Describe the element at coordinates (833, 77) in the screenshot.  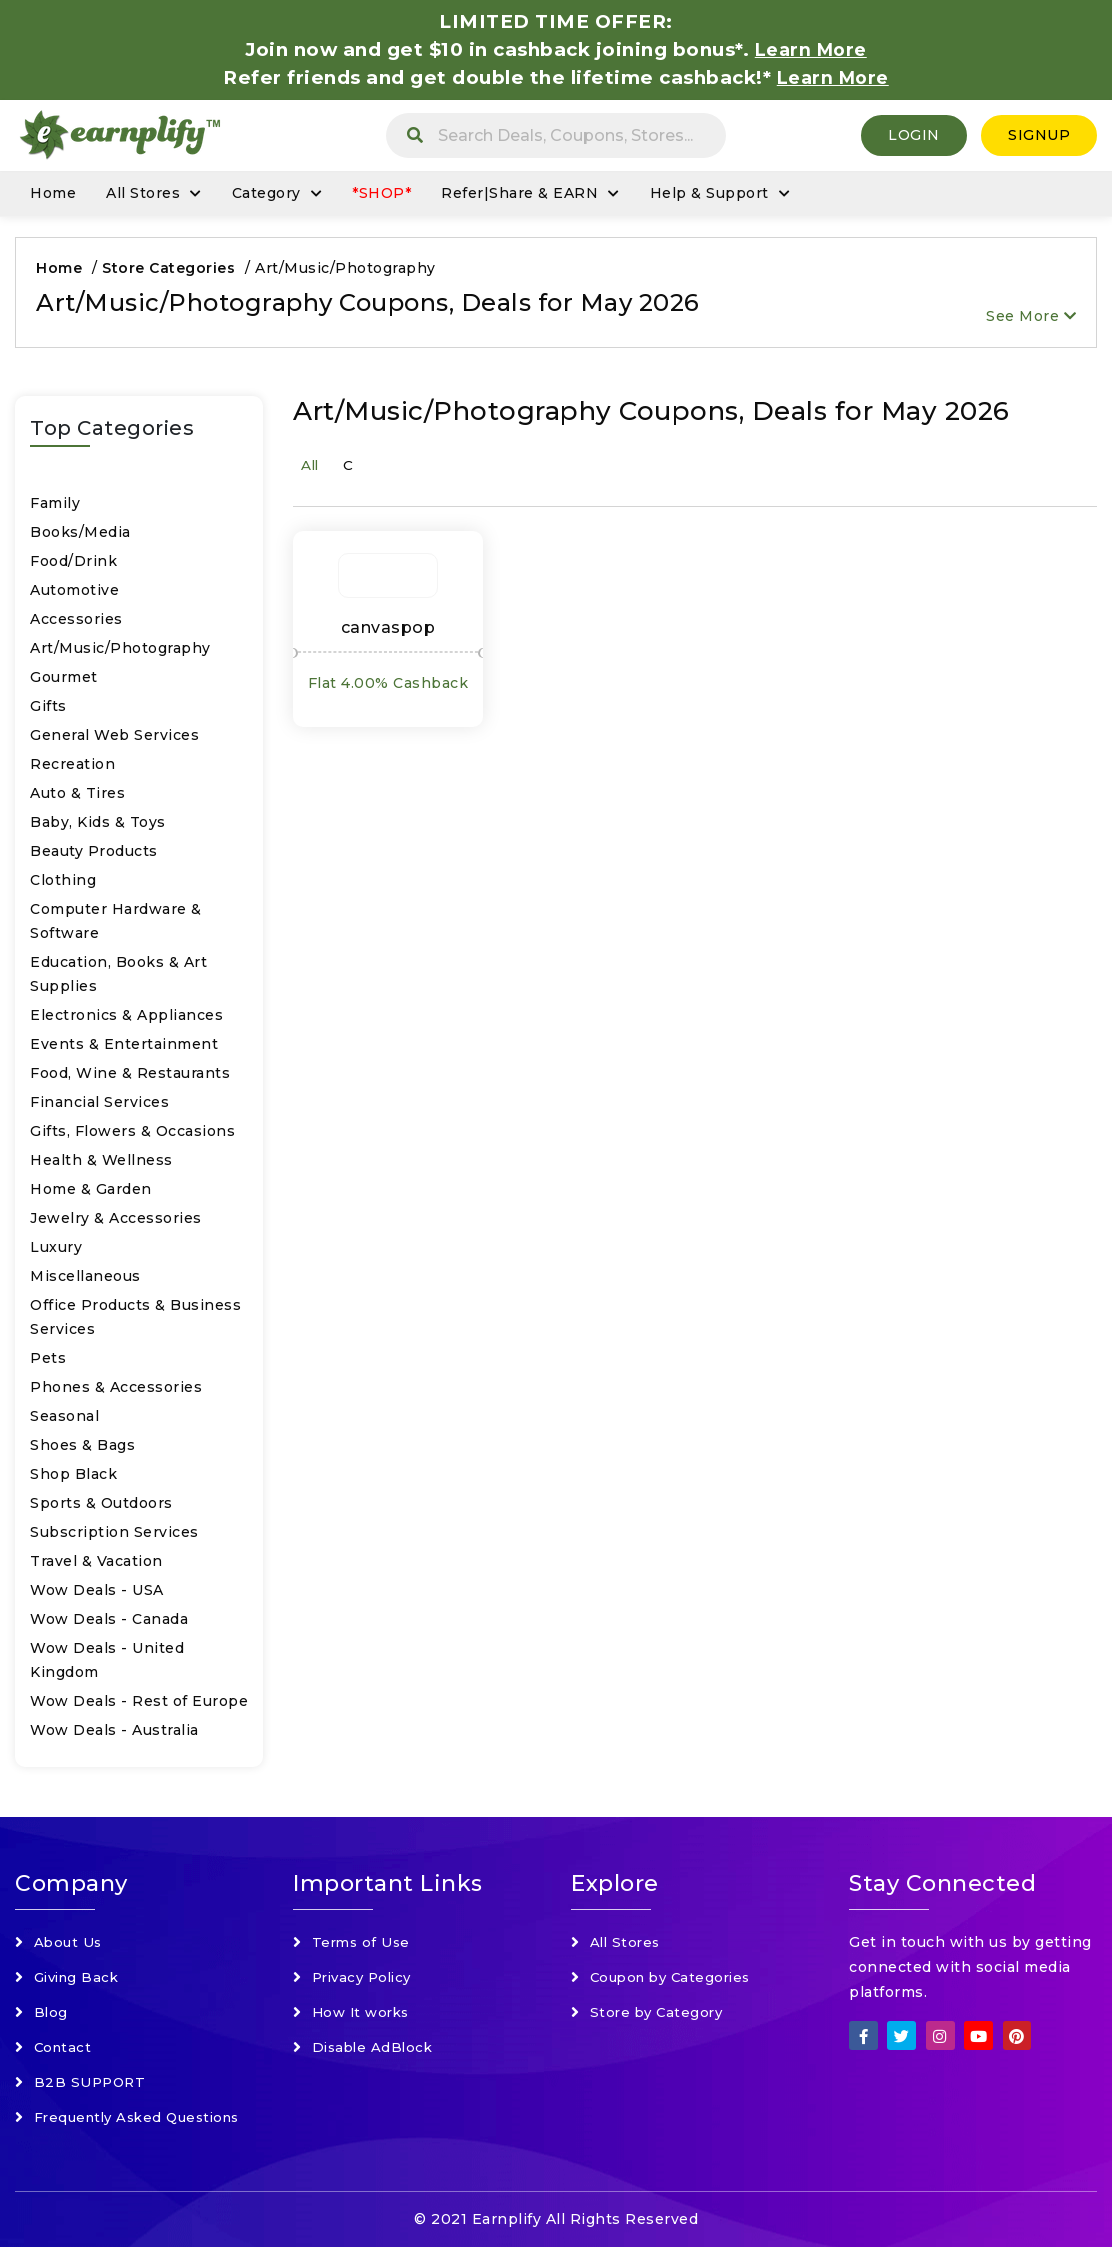
I see `Learn More` at that location.